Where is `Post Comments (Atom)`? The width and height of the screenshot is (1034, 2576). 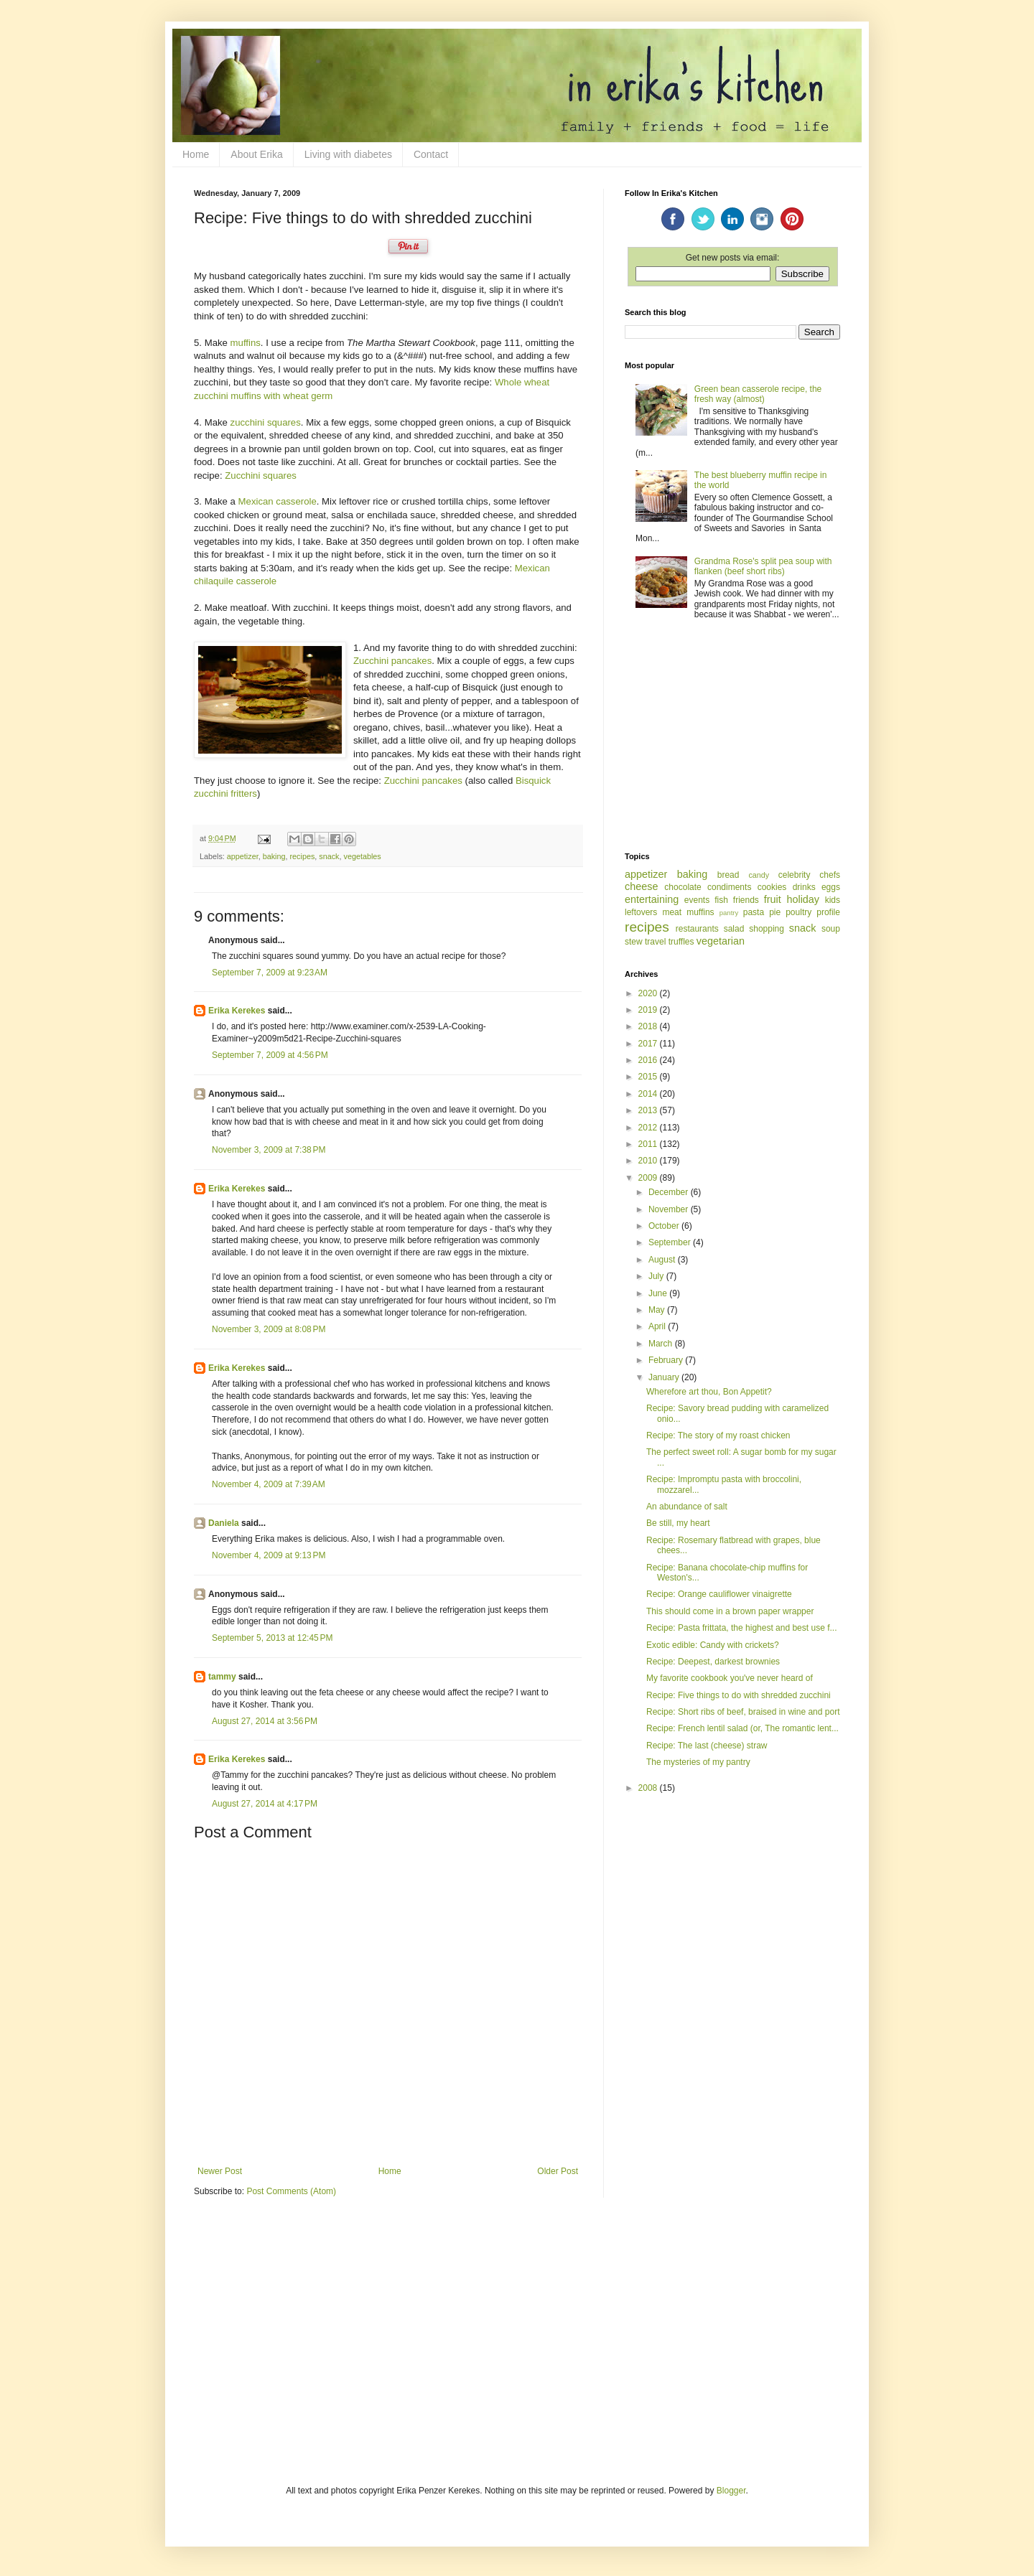 Post Comments (Atom) is located at coordinates (291, 2191).